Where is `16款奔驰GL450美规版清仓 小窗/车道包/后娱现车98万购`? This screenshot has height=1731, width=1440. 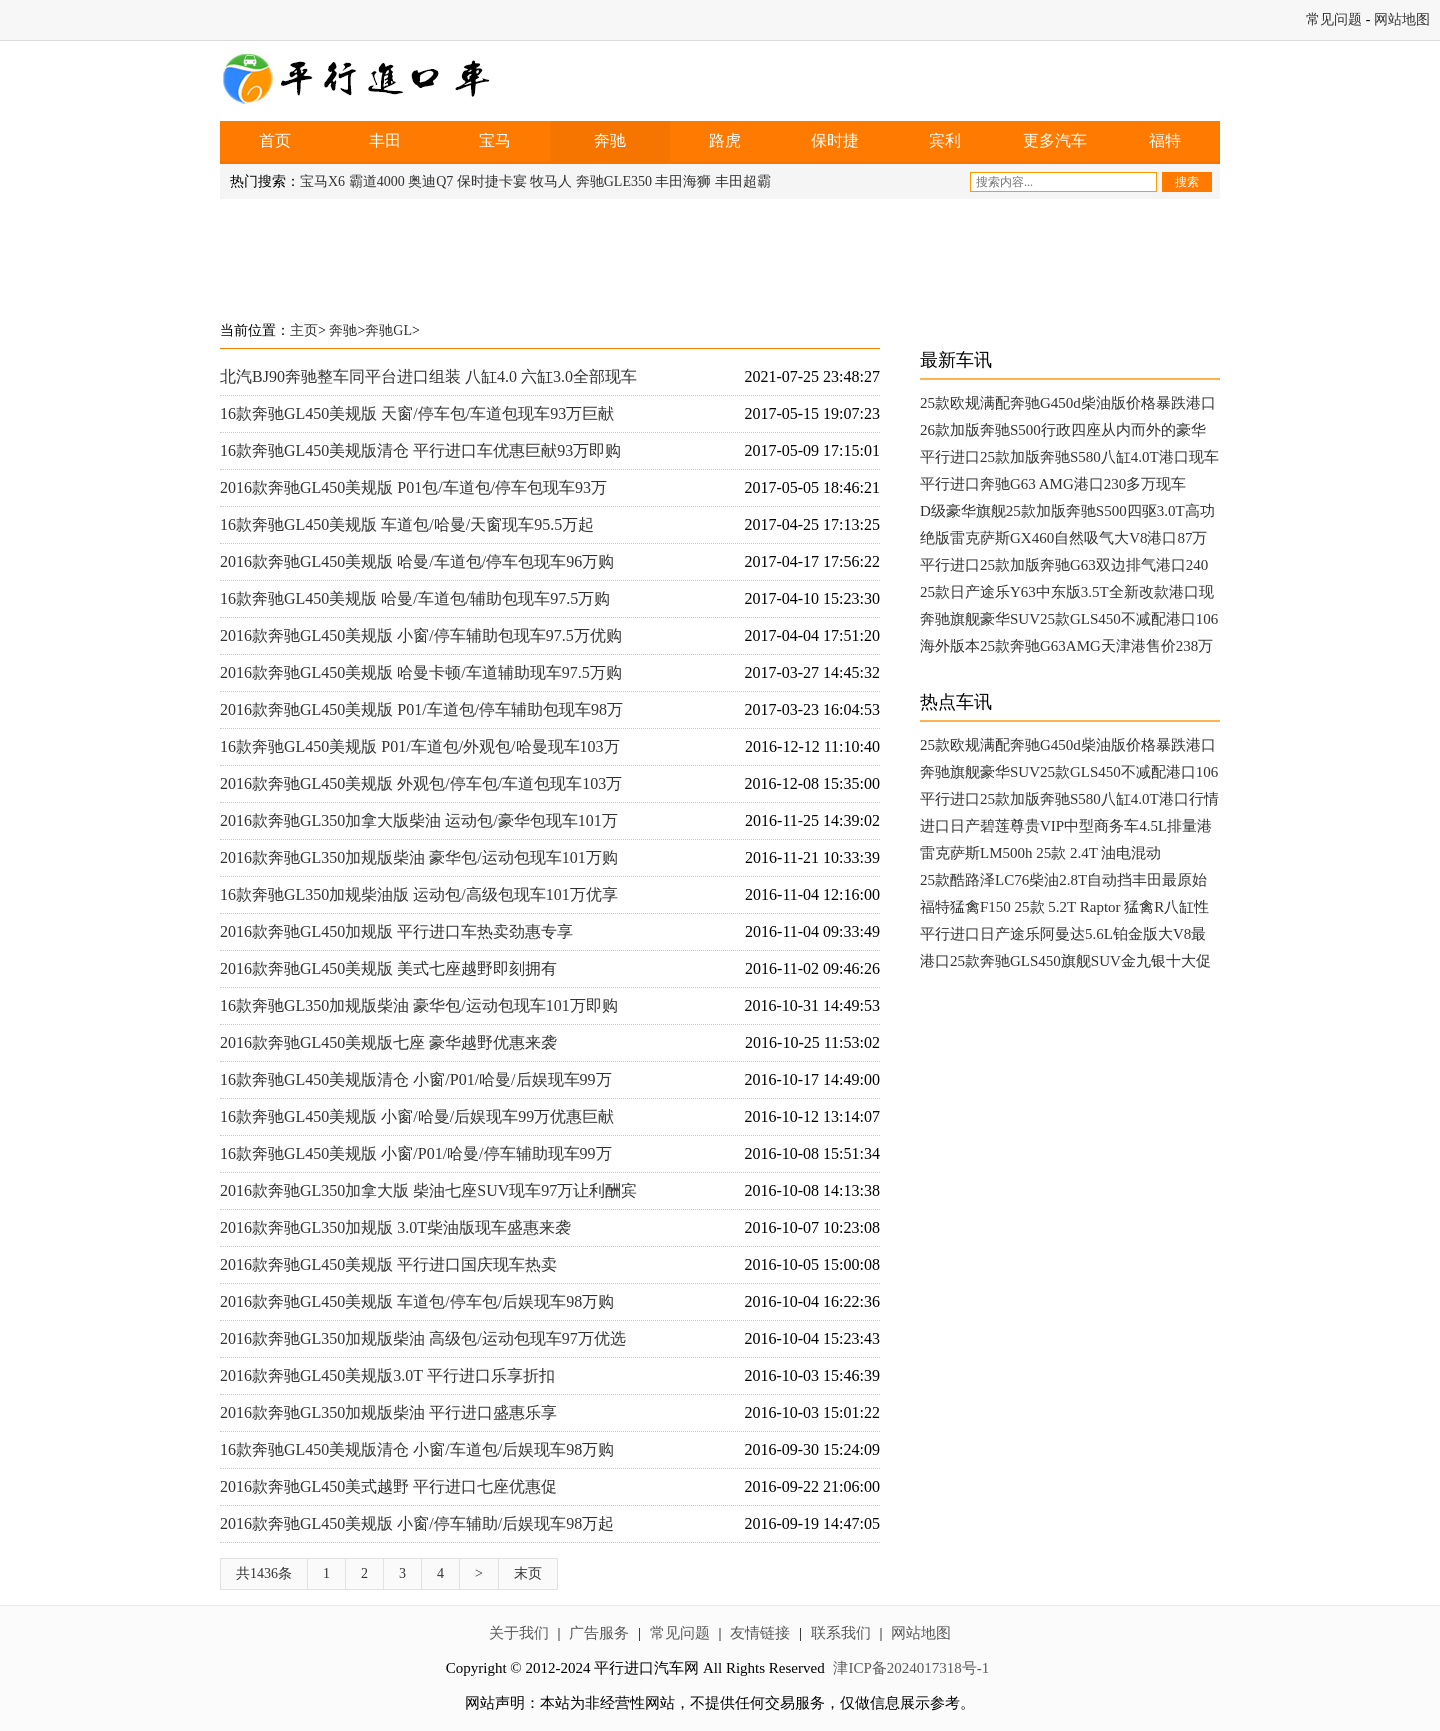
16款奔驰GL450美规版清仓 小窗/车道包/后娱现车98万购 is located at coordinates (417, 1449).